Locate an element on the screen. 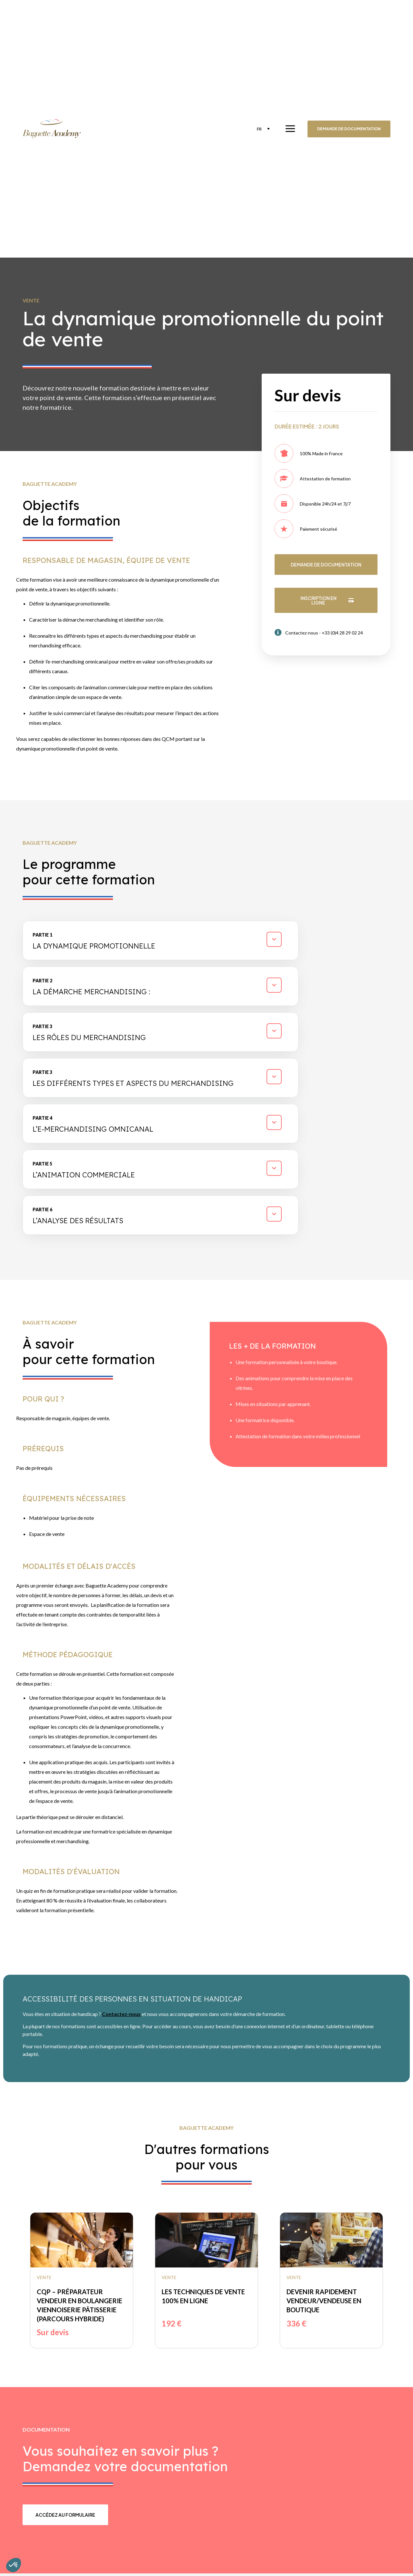 The image size is (413, 2576). FR [menuitem] is located at coordinates (258, 129).